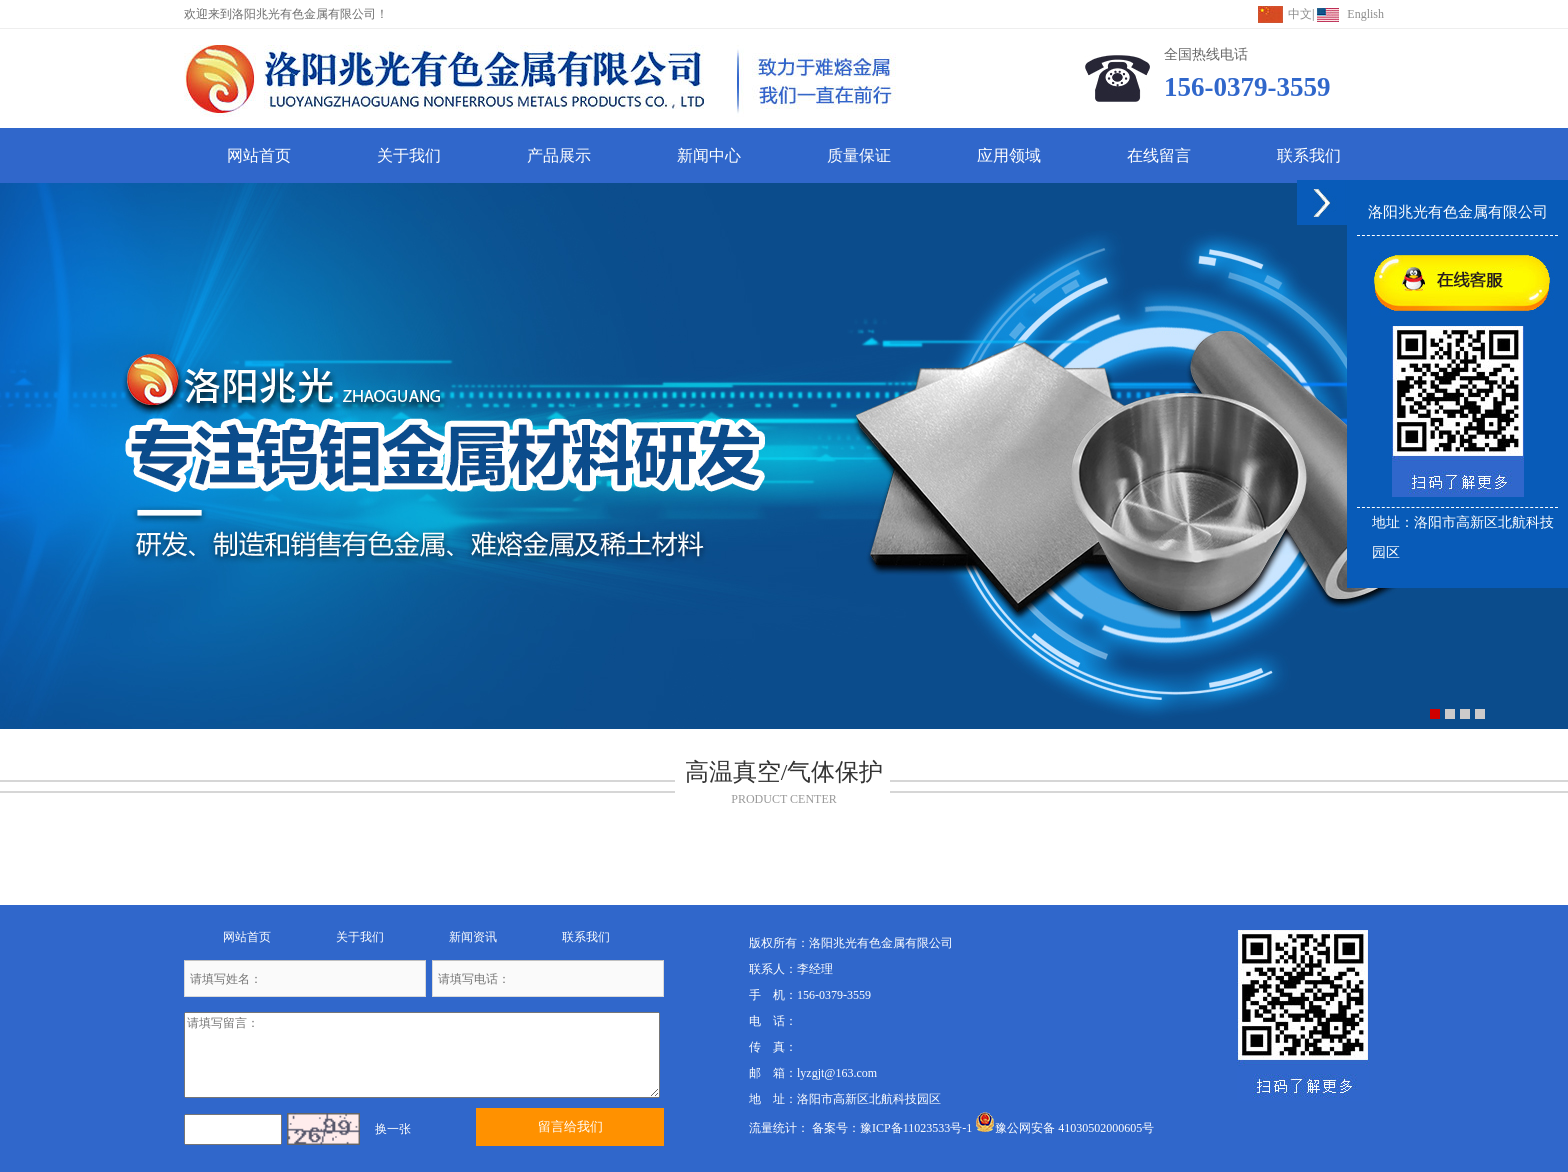 The height and width of the screenshot is (1172, 1568). I want to click on 产品展示, so click(559, 155).